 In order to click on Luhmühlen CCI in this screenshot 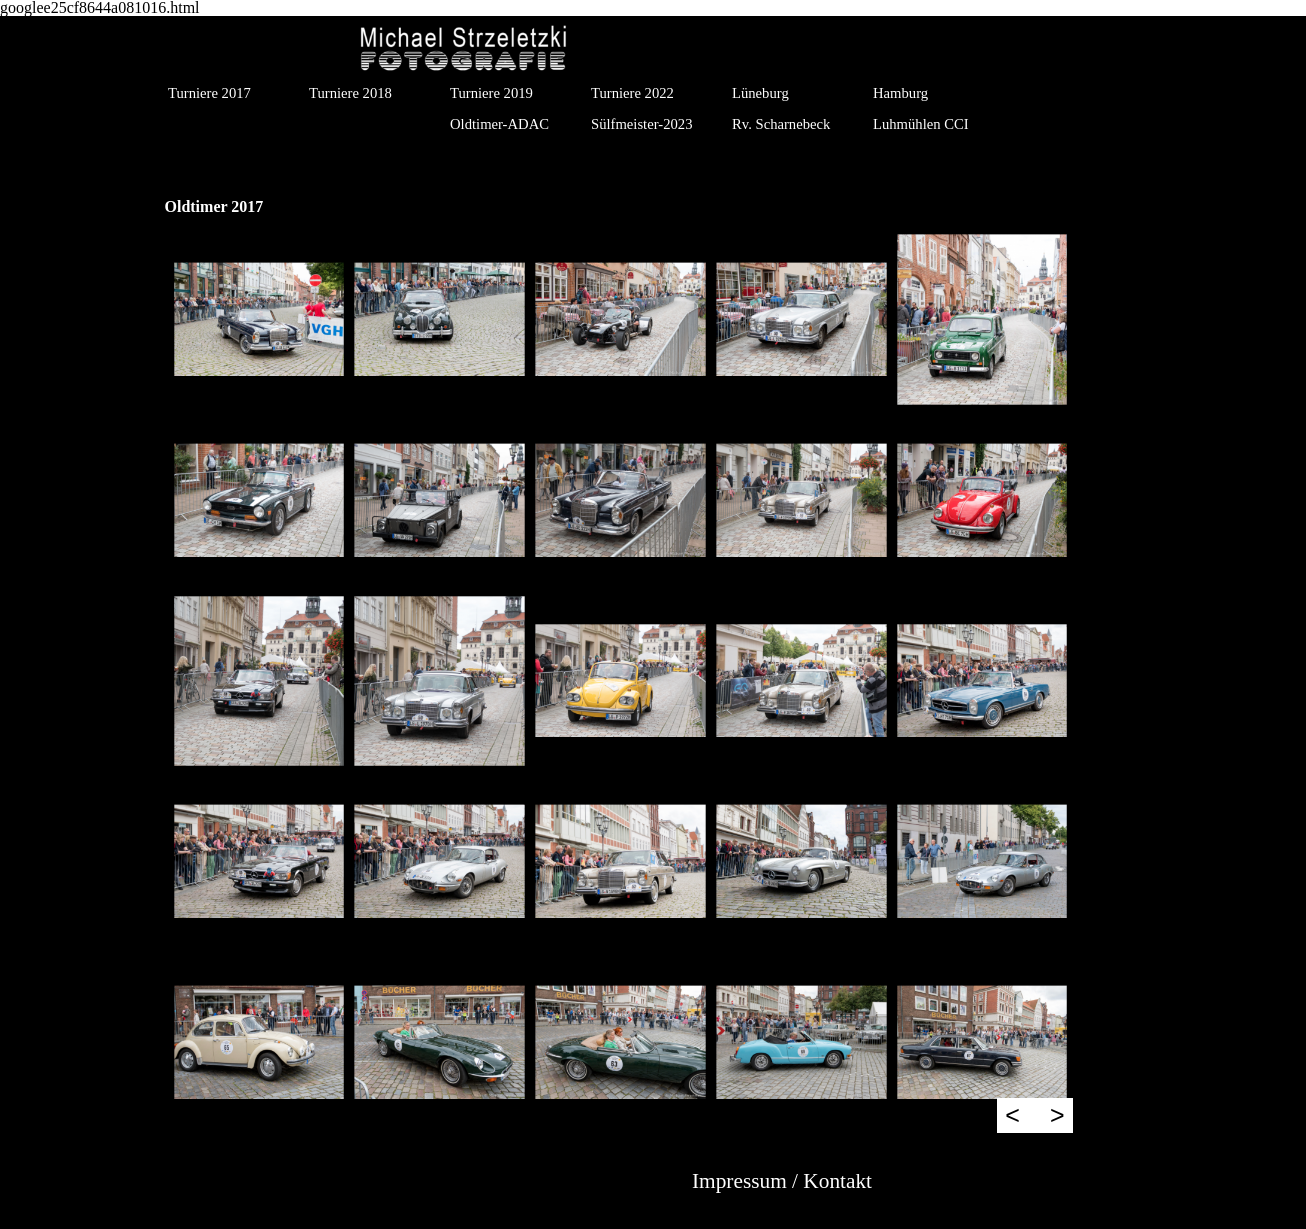, I will do `click(921, 124)`.